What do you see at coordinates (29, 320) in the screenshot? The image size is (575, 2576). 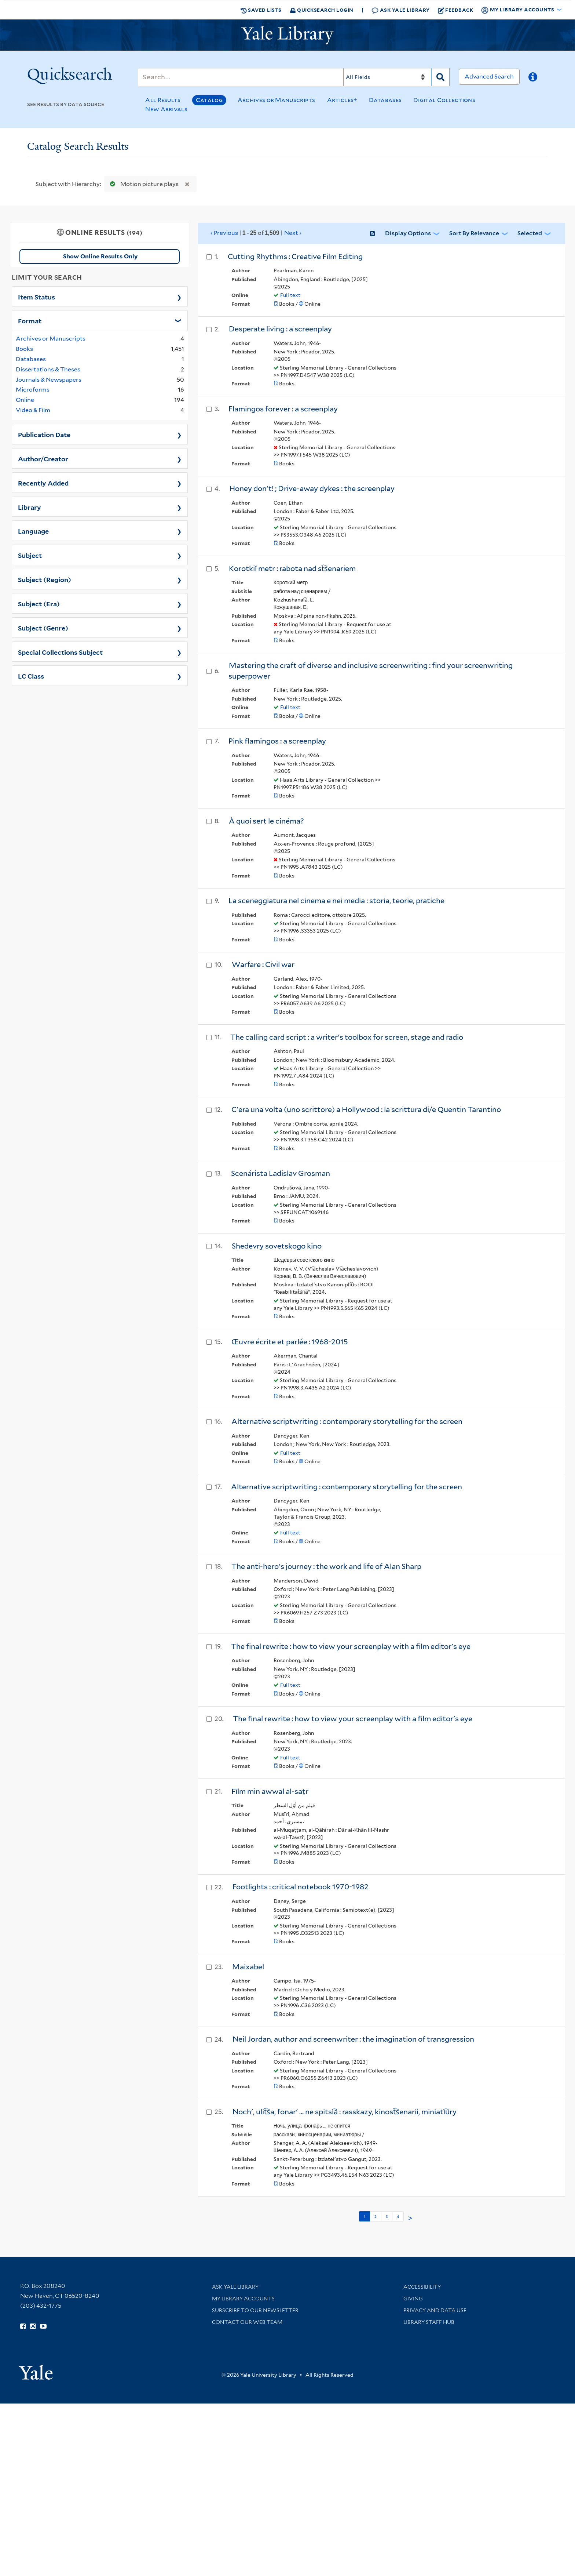 I see `Format` at bounding box center [29, 320].